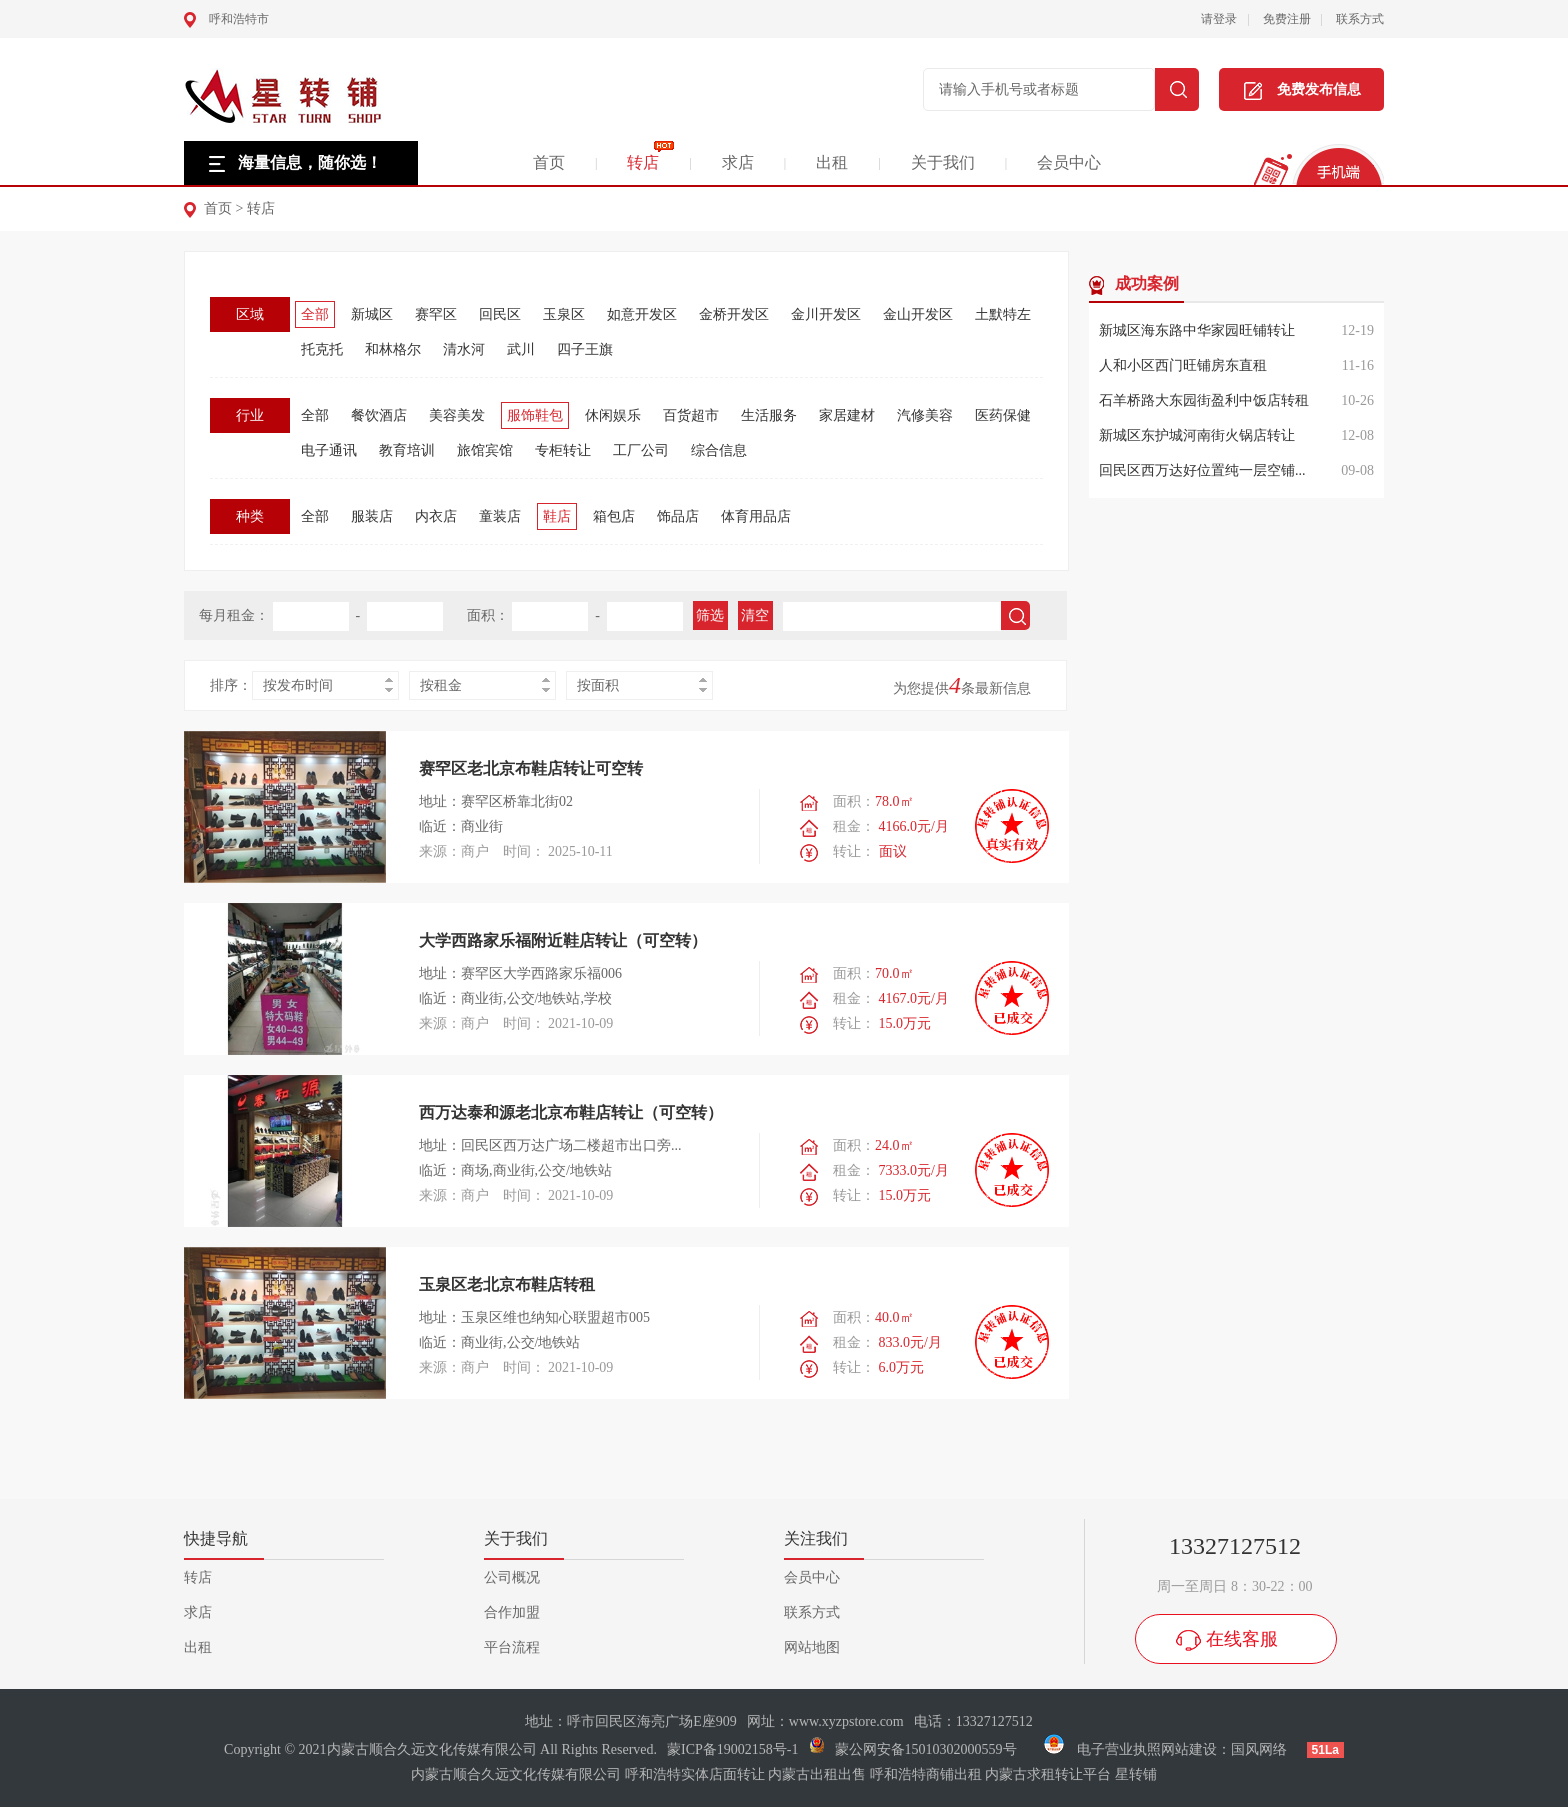  Describe the element at coordinates (310, 162) in the screenshot. I see `海量信息，随你选！` at that location.